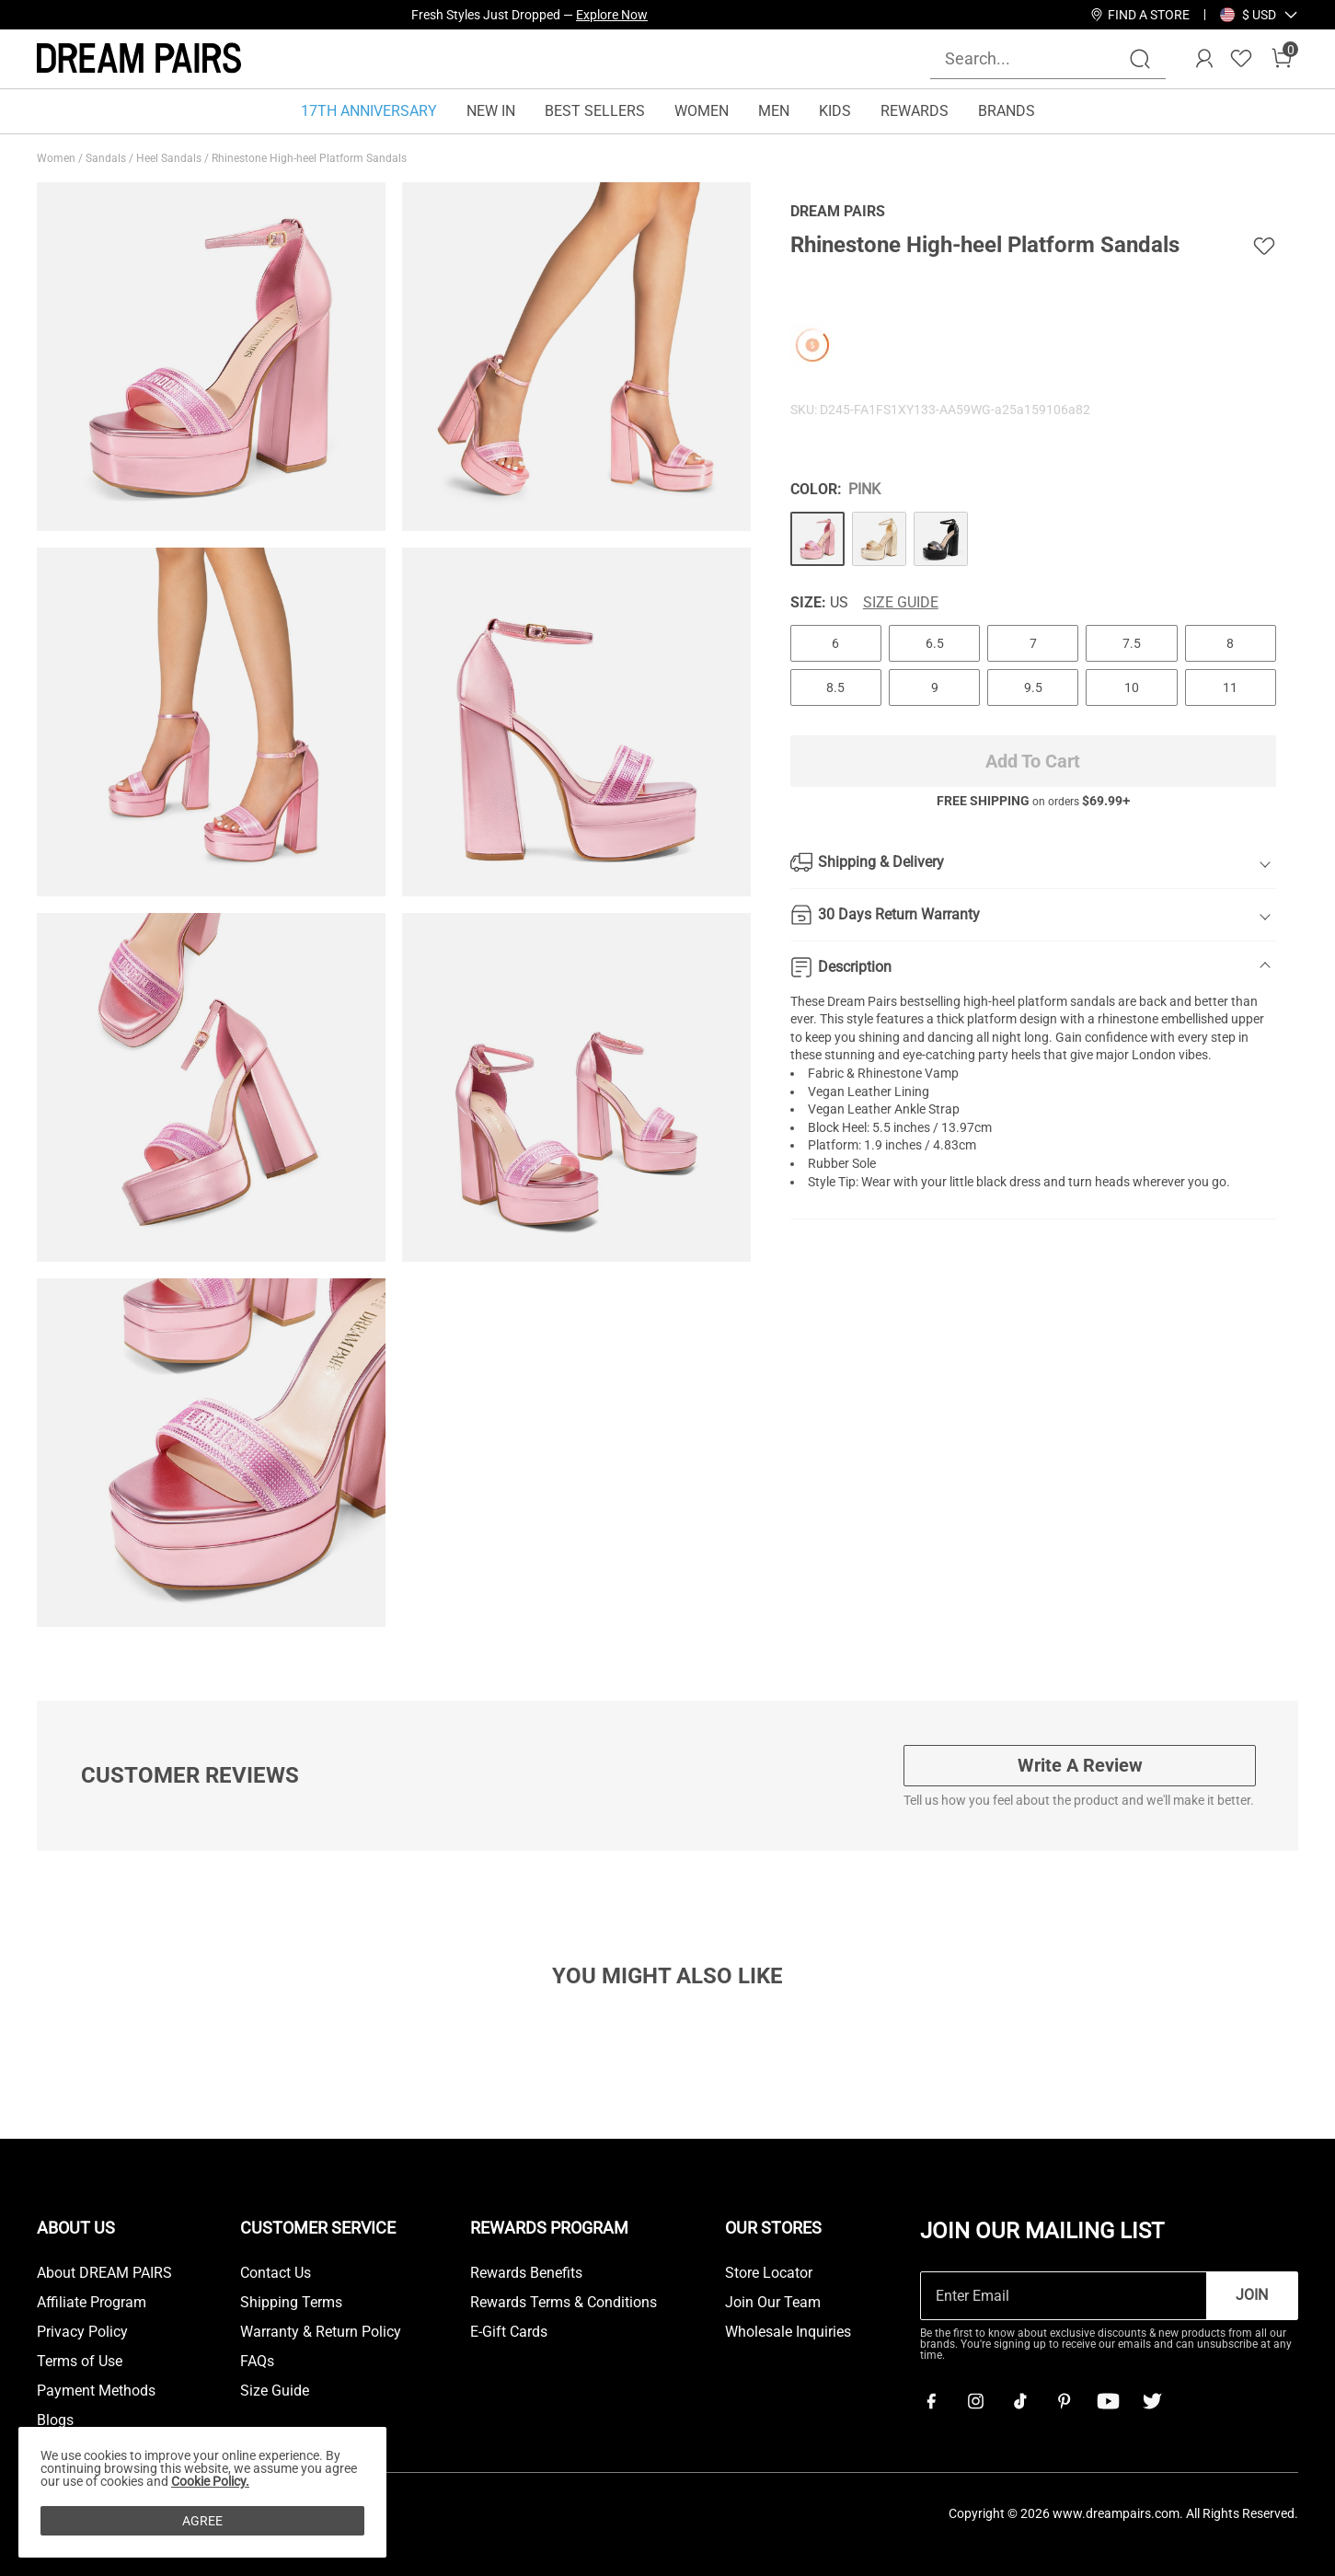 The width and height of the screenshot is (1335, 2576). Describe the element at coordinates (1248, 14) in the screenshot. I see `[Shipping To United States]` at that location.